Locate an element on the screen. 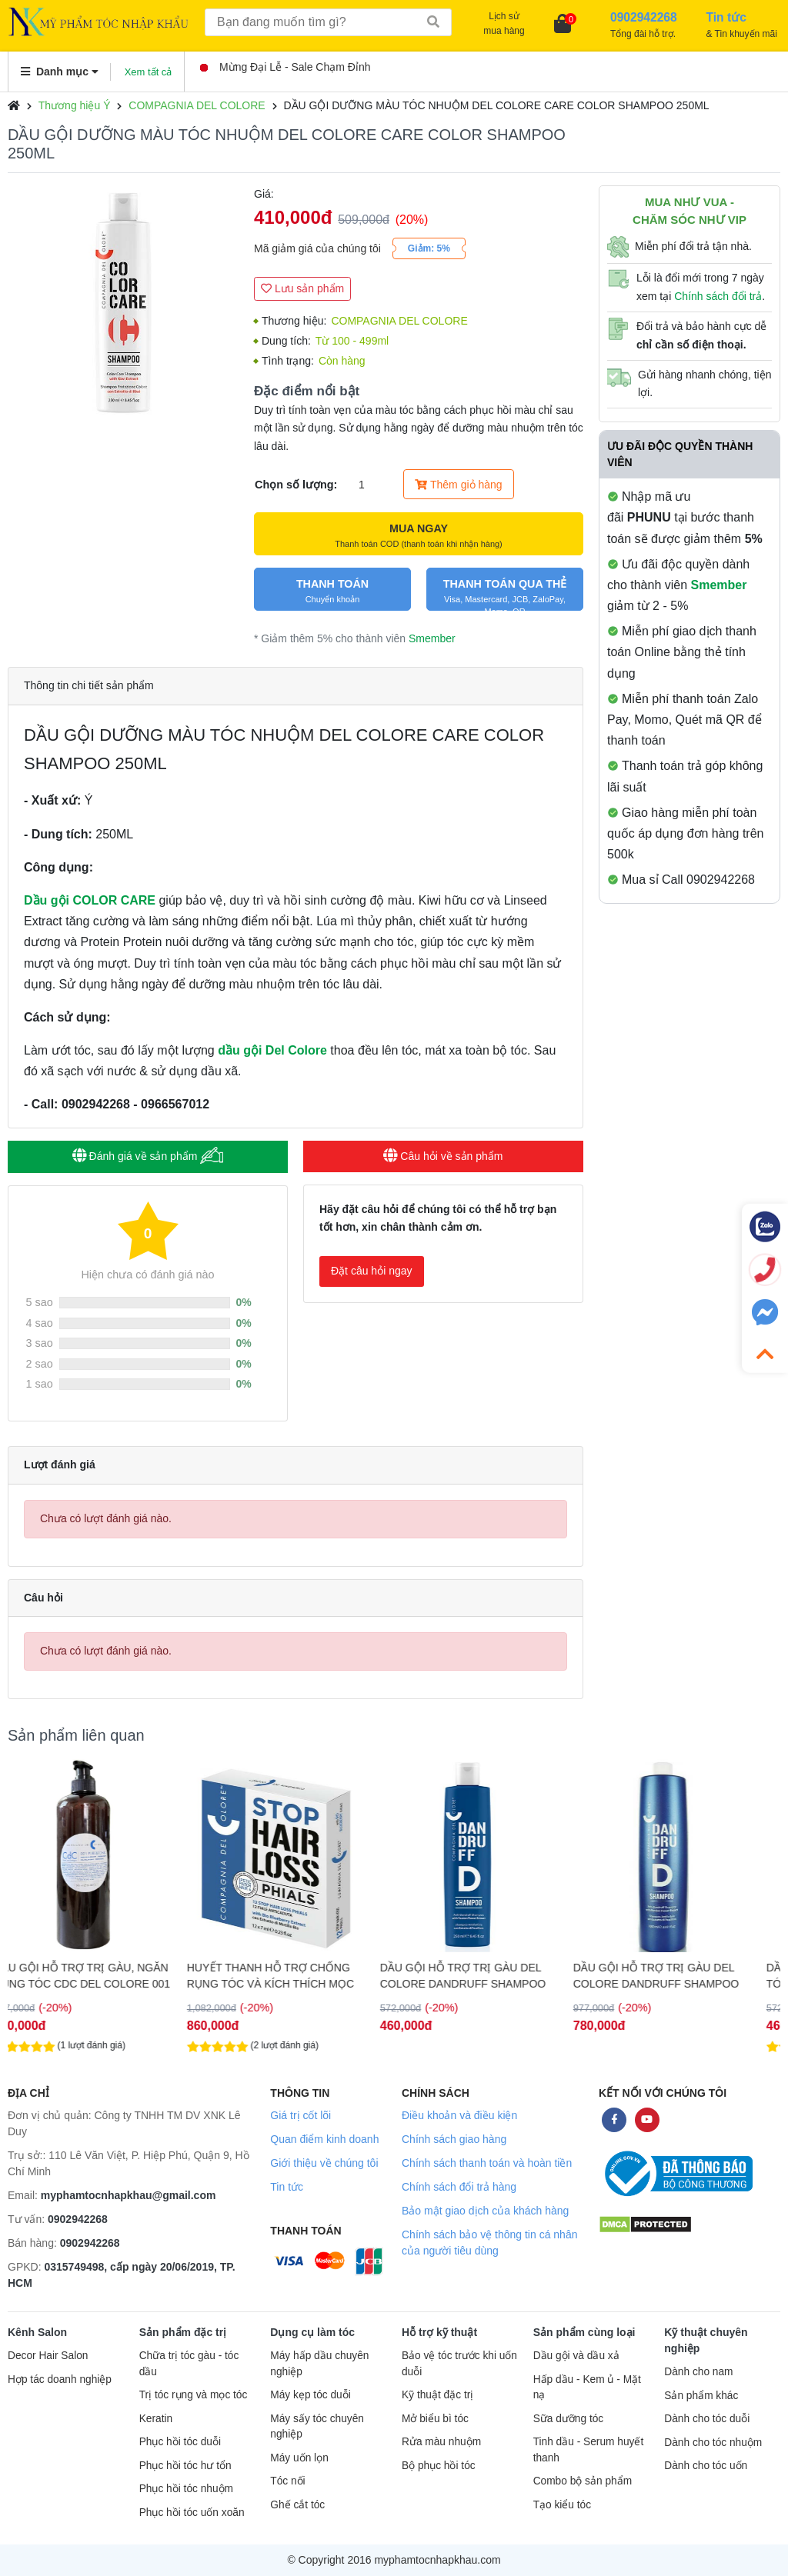  Decor Hair Salon is located at coordinates (48, 2355).